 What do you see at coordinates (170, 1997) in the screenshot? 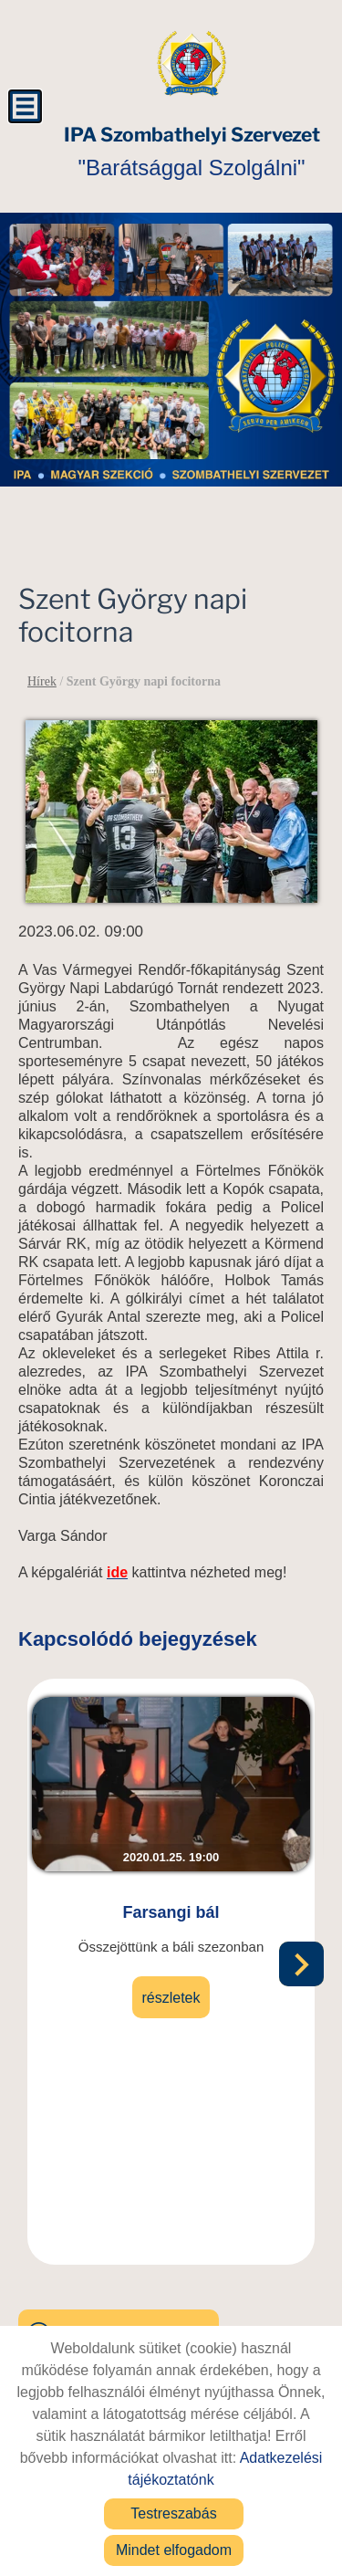
I see `Részletek` at bounding box center [170, 1997].